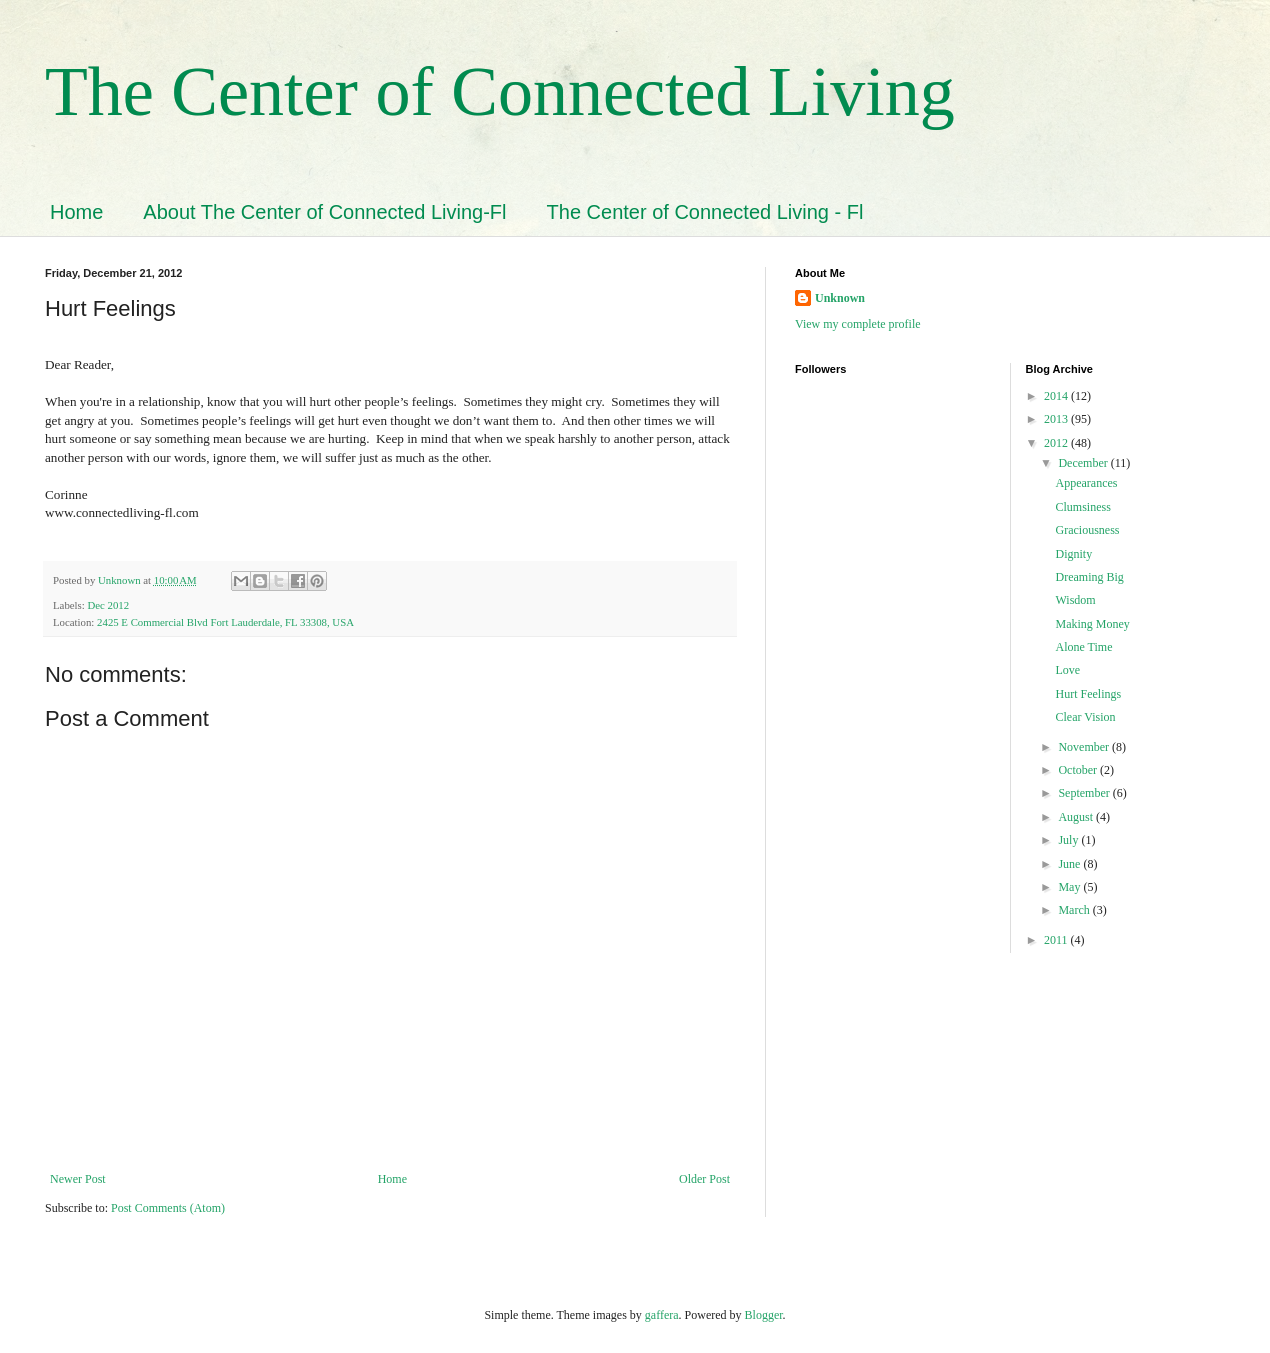 This screenshot has height=1353, width=1270. Describe the element at coordinates (840, 298) in the screenshot. I see `Unknown` at that location.